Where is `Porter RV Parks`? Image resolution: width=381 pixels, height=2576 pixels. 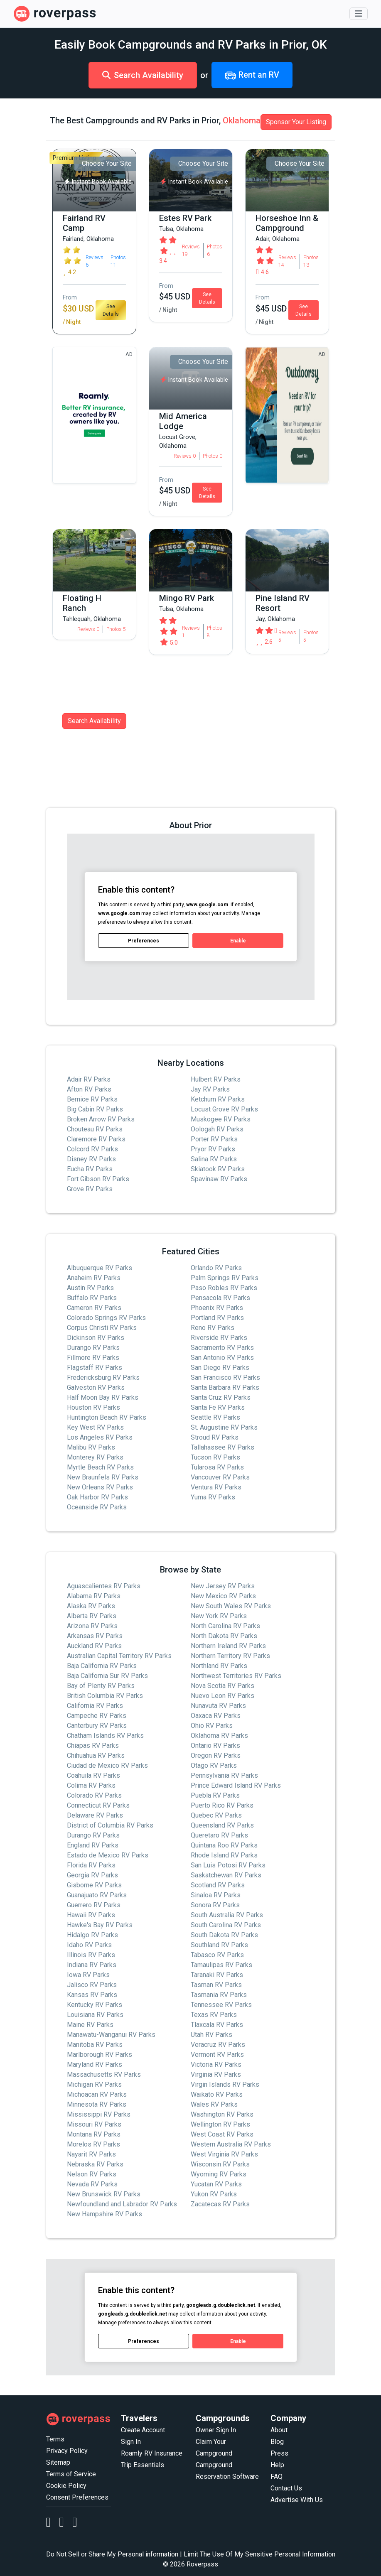
Porter RV Parks is located at coordinates (214, 1139).